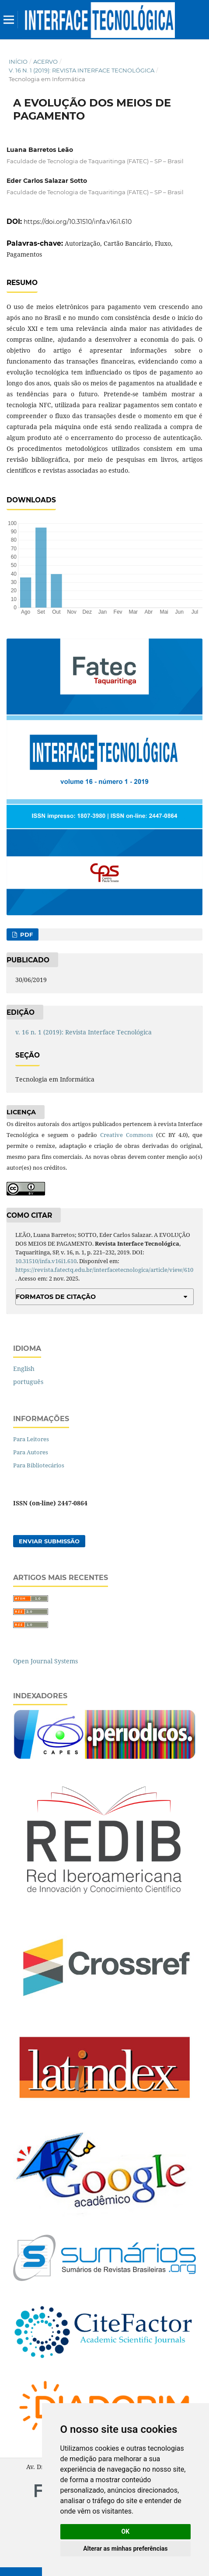 This screenshot has width=209, height=2576. I want to click on Para Autores, so click(30, 1452).